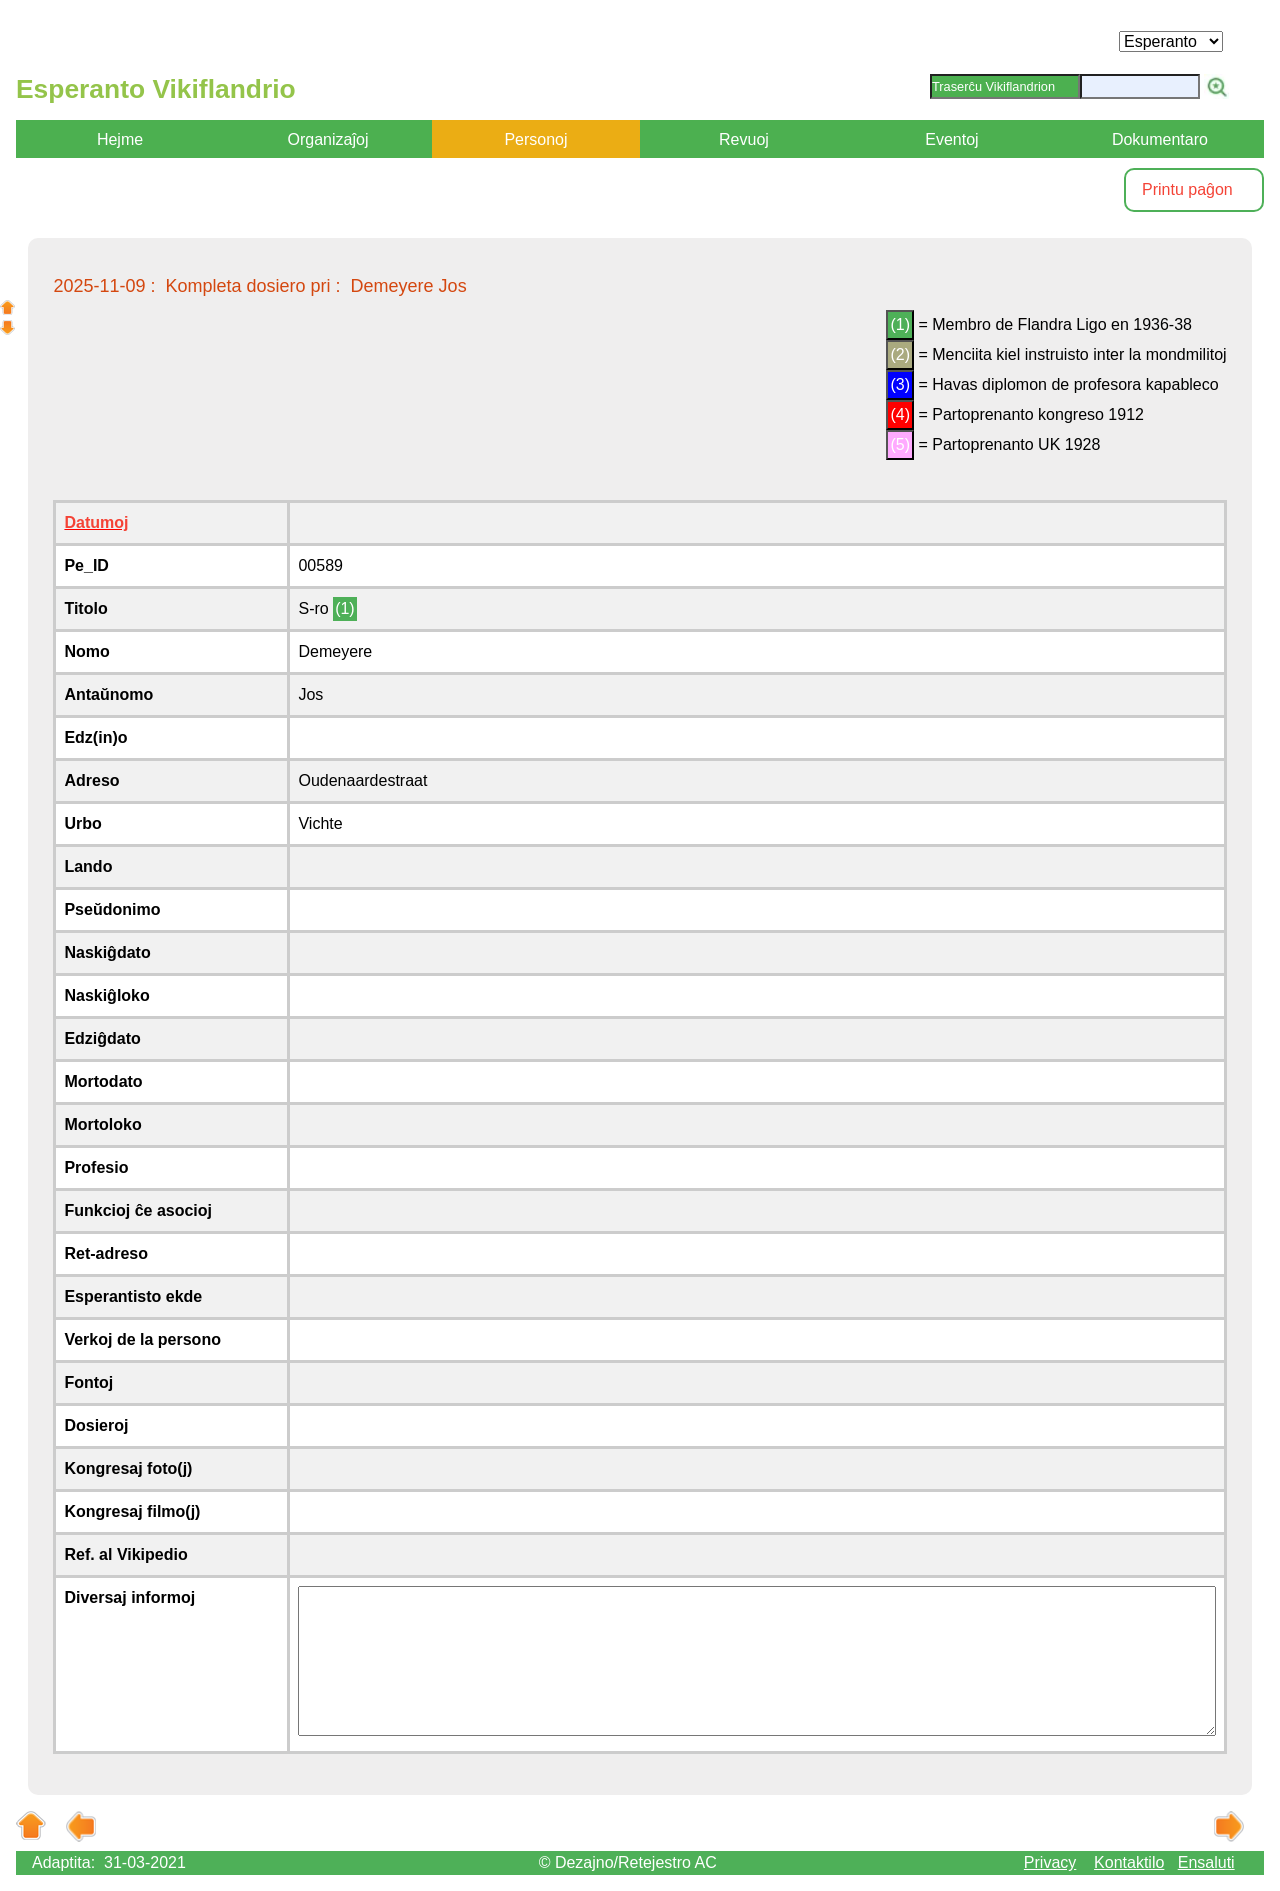  I want to click on © Dezajno/Retejestro AC, so click(628, 1862).